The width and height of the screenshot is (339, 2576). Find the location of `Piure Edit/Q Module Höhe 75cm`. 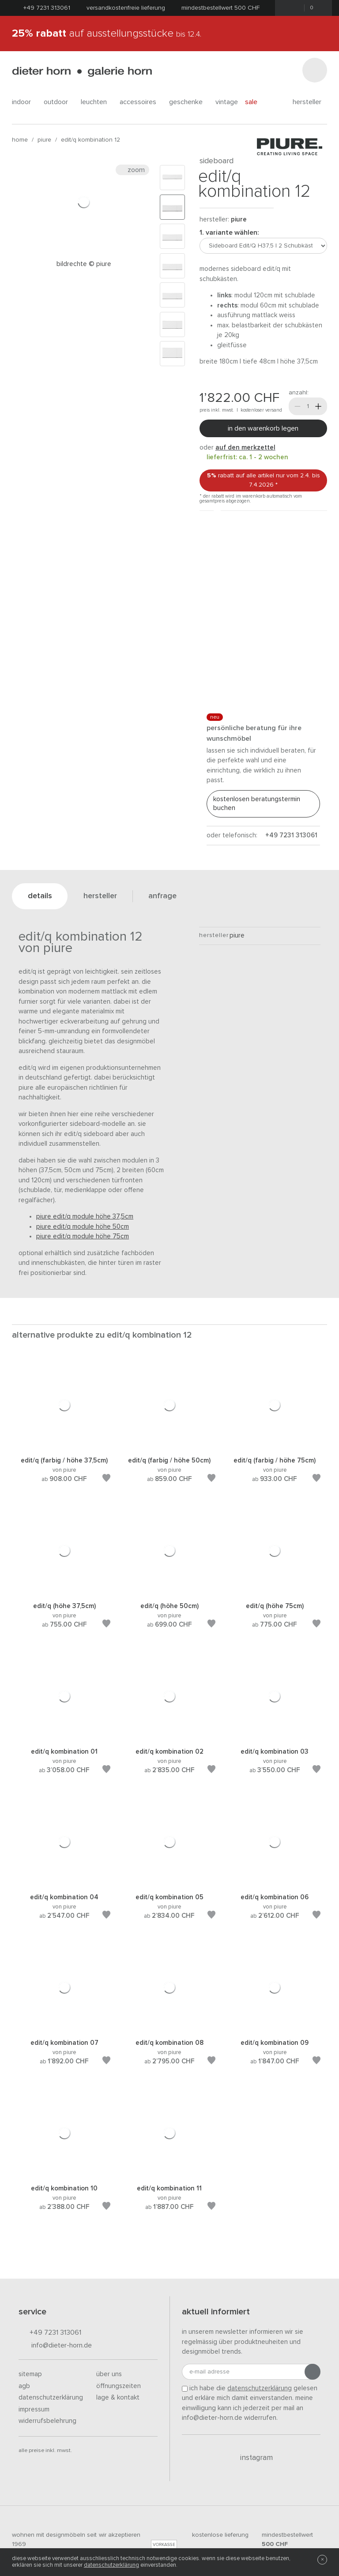

Piure Edit/Q Module Höhe 75cm is located at coordinates (82, 1236).